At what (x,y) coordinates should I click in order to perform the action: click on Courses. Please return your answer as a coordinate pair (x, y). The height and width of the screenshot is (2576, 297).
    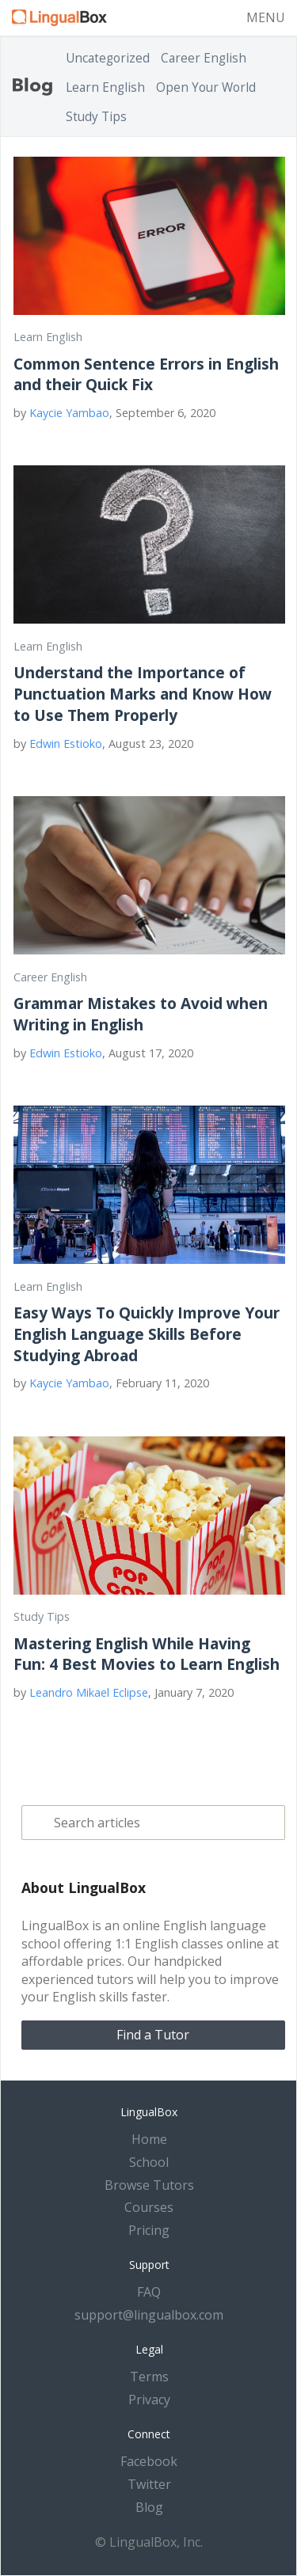
    Looking at the image, I should click on (148, 2207).